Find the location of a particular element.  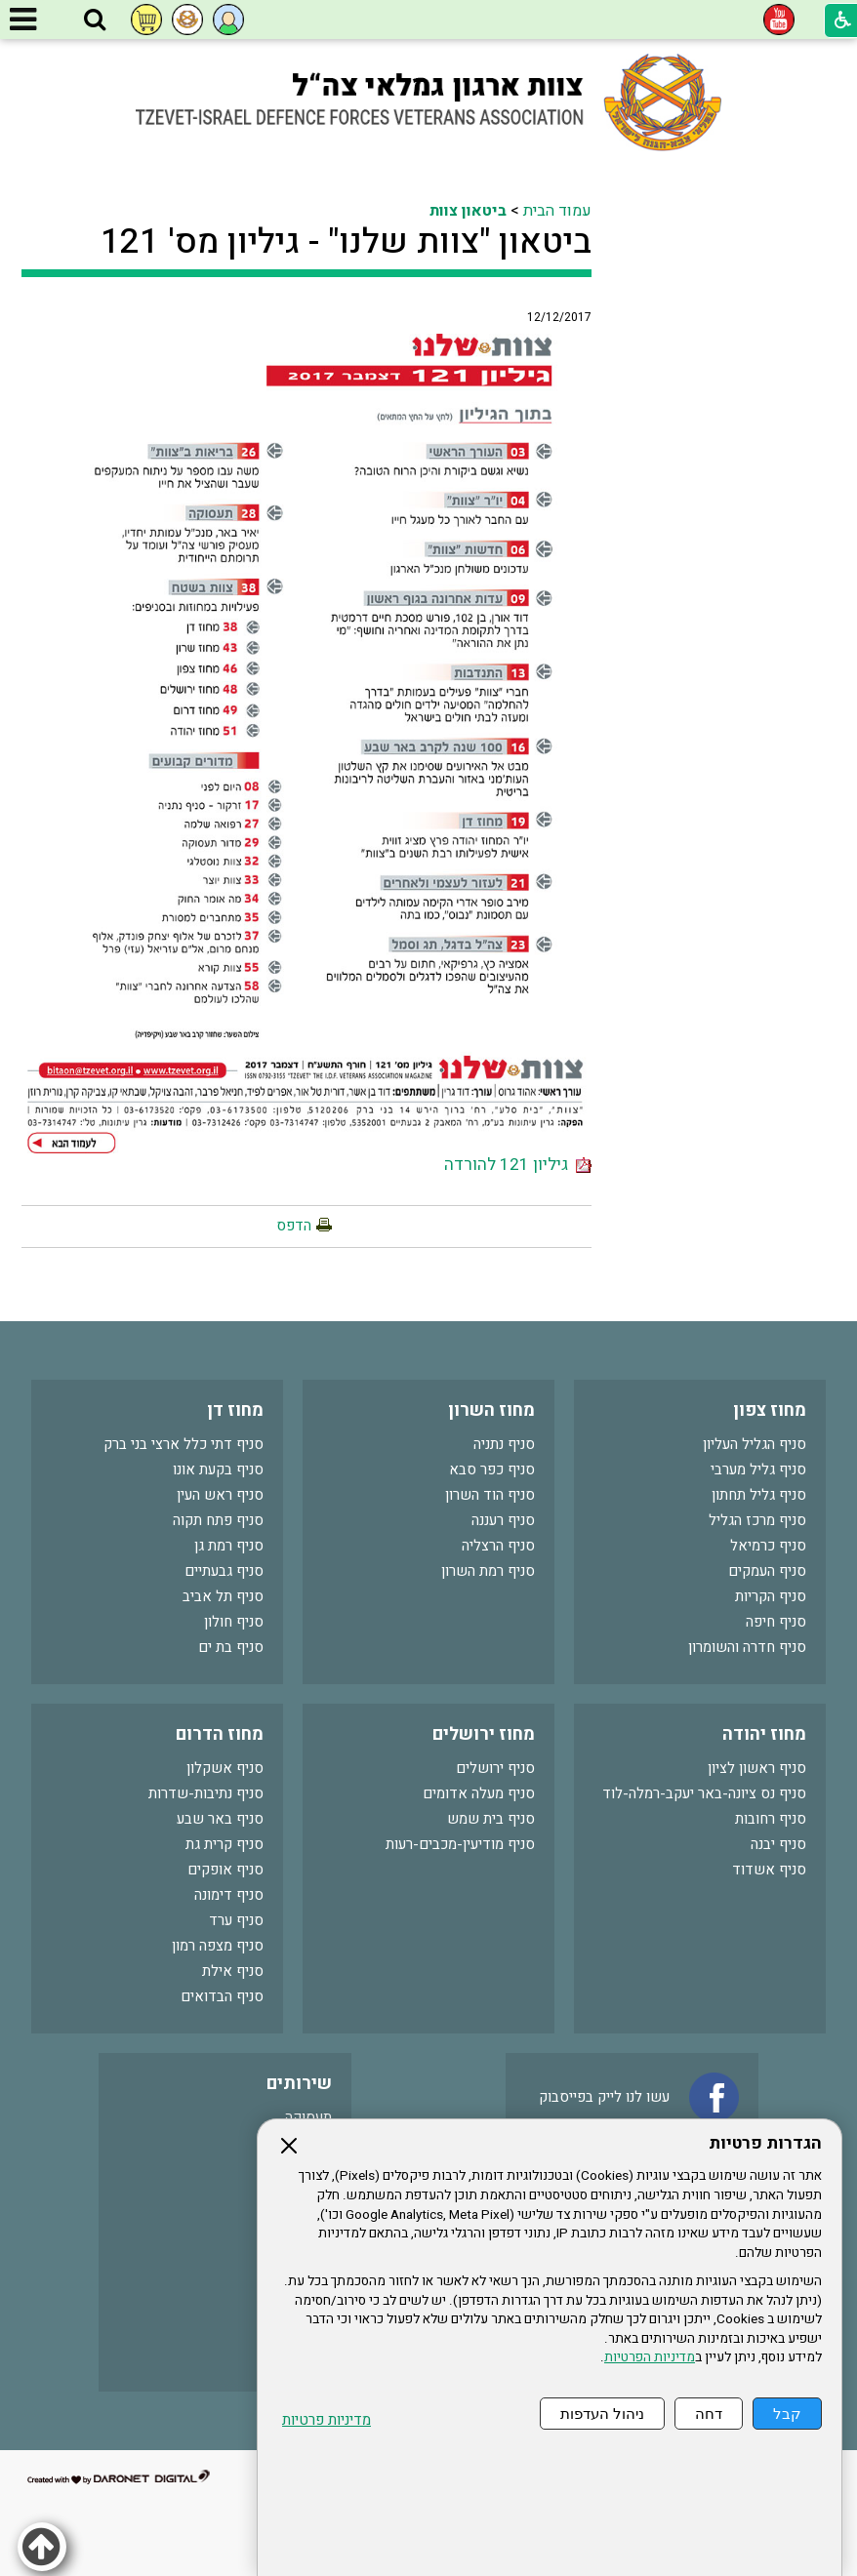

[button] is located at coordinates (94, 20).